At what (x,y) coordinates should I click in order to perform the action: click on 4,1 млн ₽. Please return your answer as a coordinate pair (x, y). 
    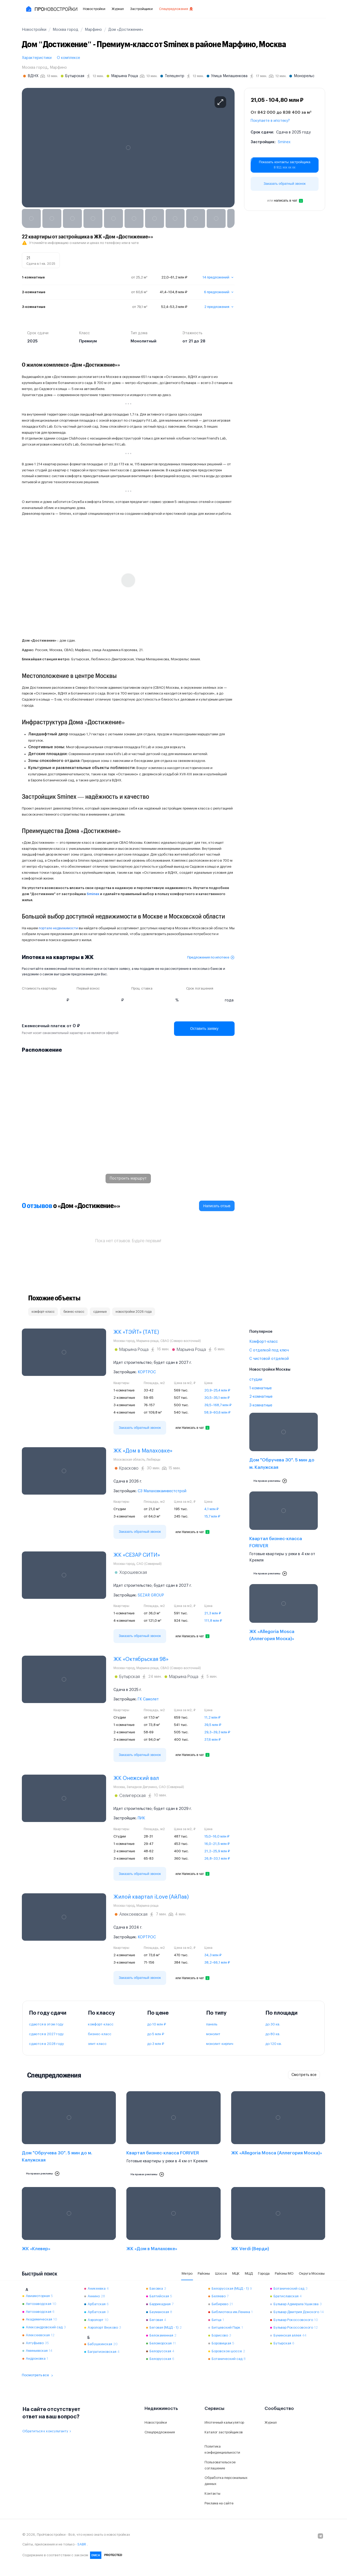
    Looking at the image, I should click on (211, 1509).